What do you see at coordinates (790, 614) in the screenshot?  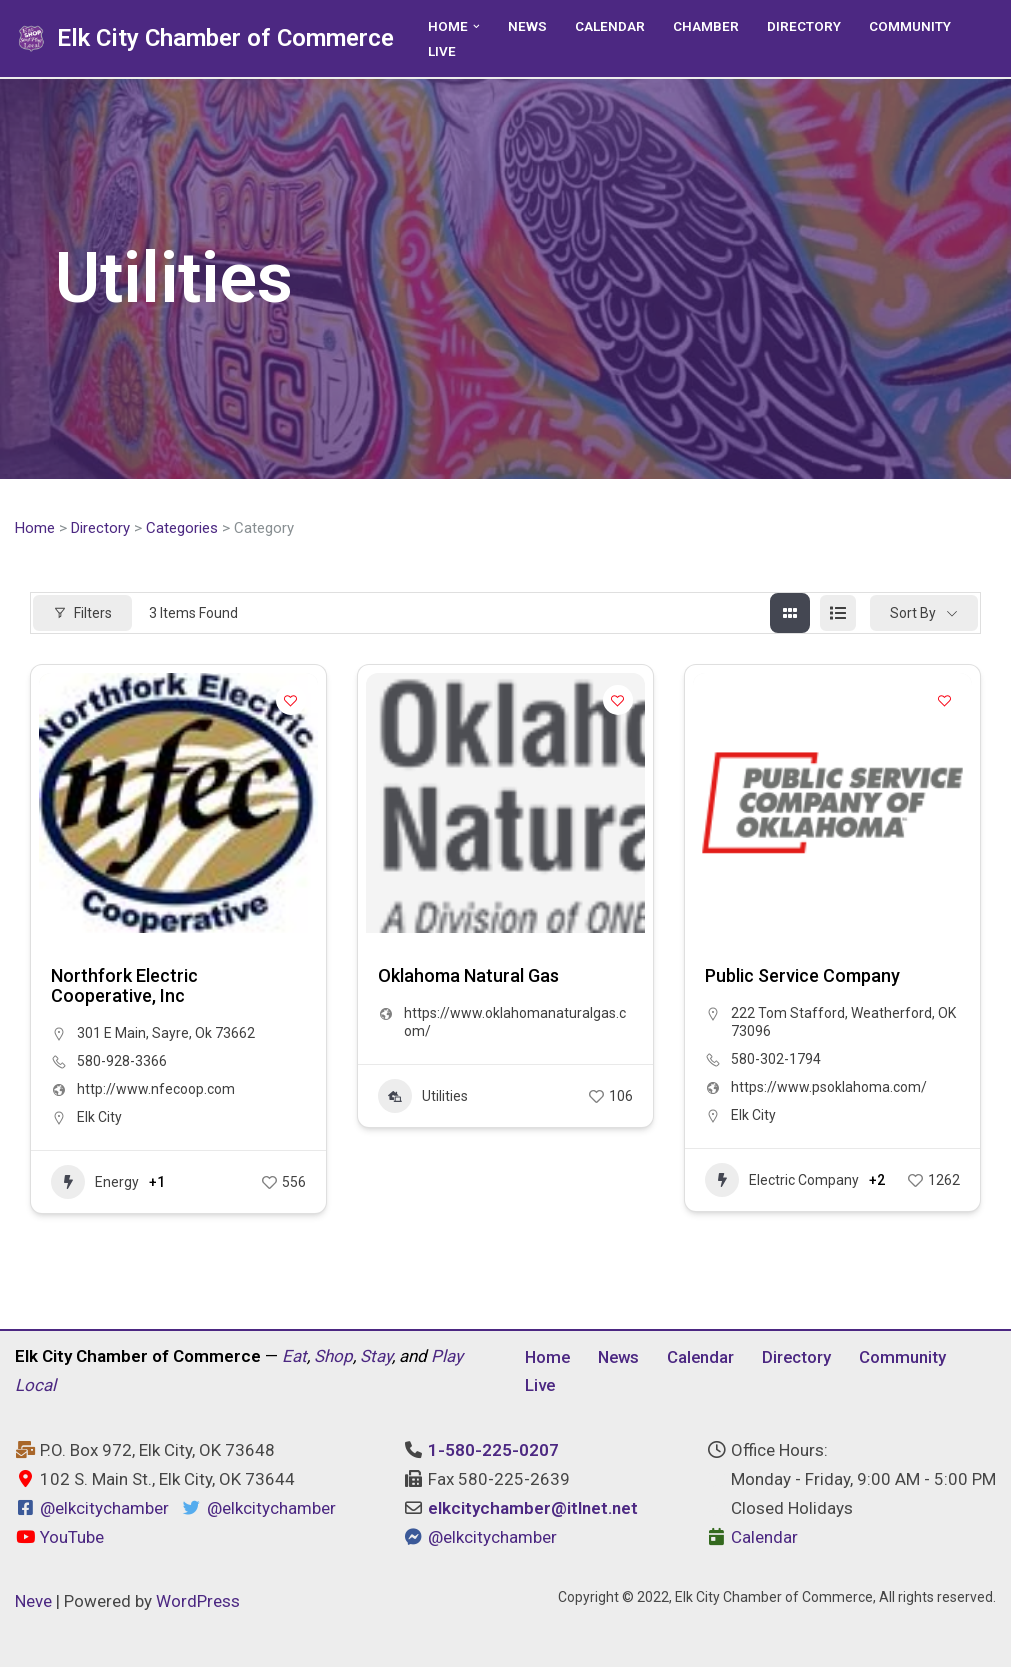 I see `[grid view]` at bounding box center [790, 614].